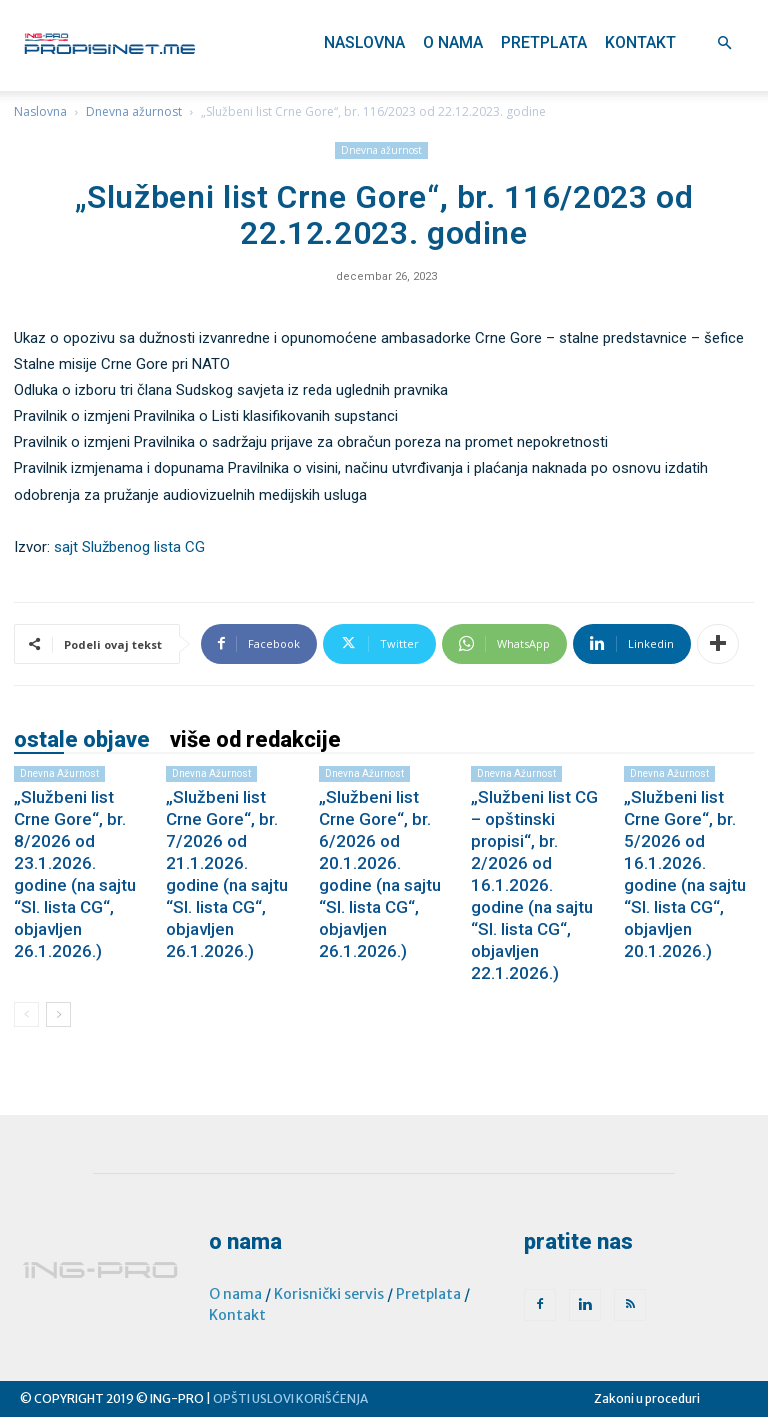 The width and height of the screenshot is (768, 1417). I want to click on [prev-page], so click(26, 1014).